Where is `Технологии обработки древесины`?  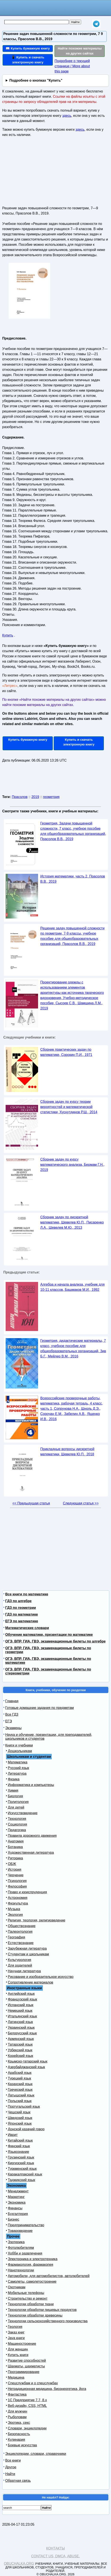
Технологии обработки древесины is located at coordinates (35, 2315).